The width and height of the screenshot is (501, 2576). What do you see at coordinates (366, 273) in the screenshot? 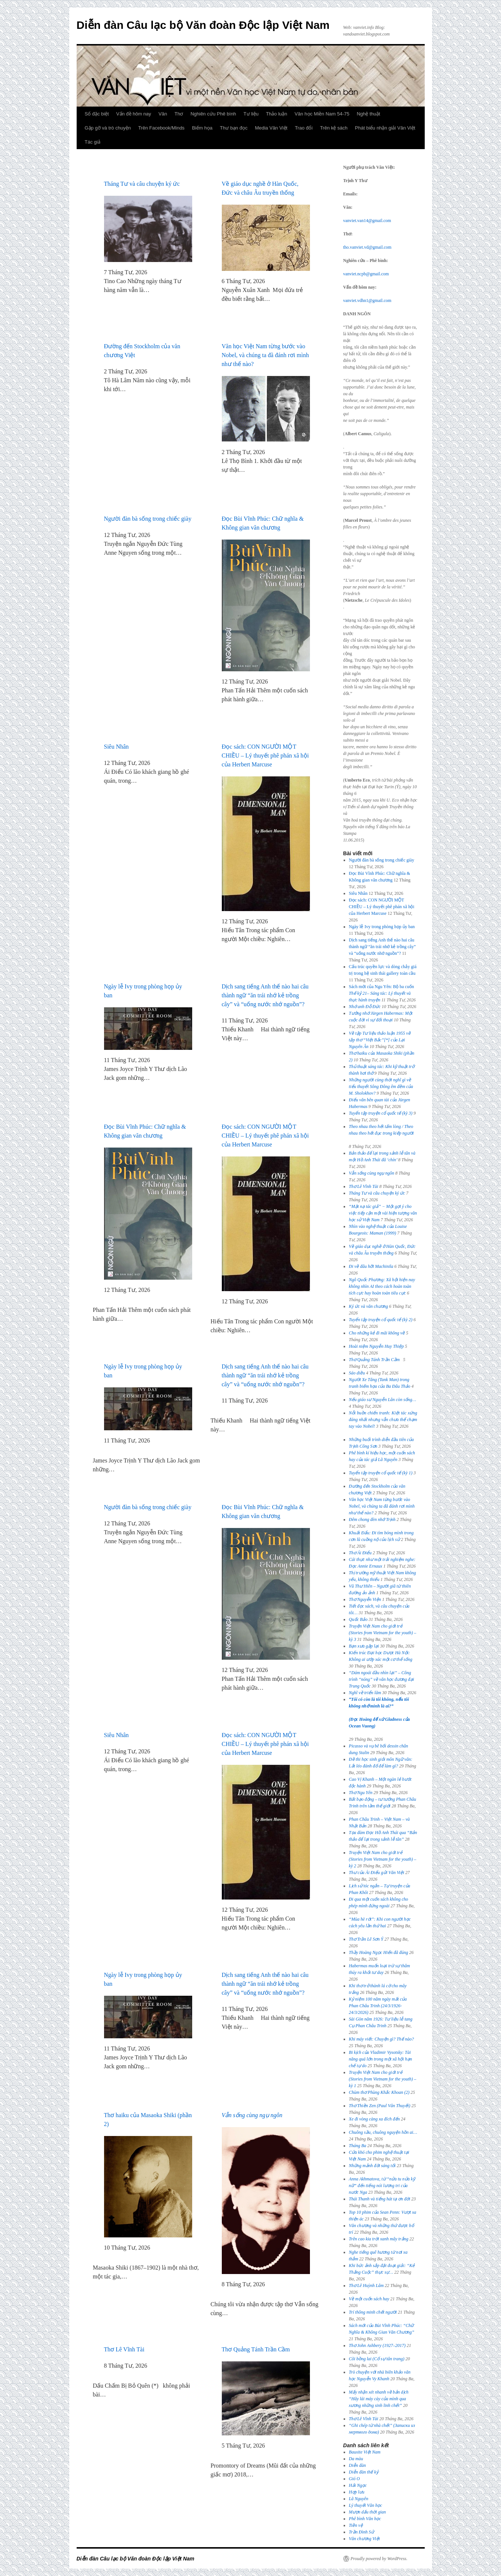
I see `vanviet.ncpb@gmail.com` at bounding box center [366, 273].